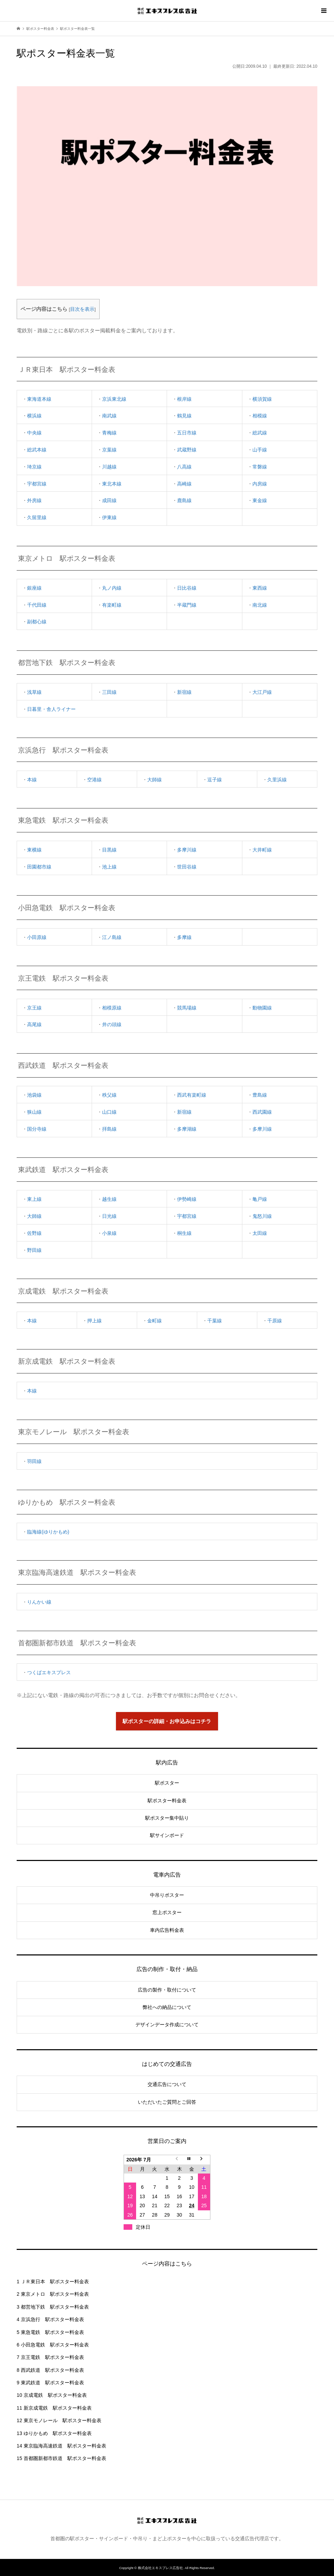 Image resolution: width=334 pixels, height=2576 pixels. I want to click on 拝島線, so click(109, 1129).